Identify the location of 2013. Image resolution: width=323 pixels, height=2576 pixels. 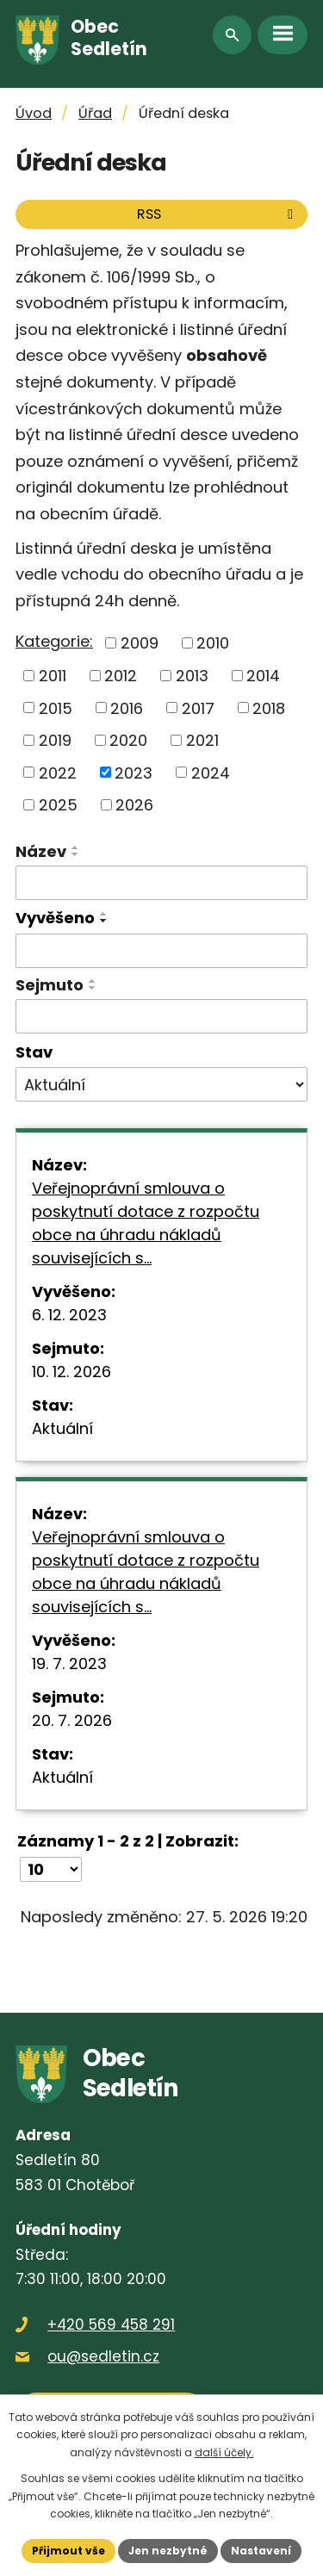
(192, 675).